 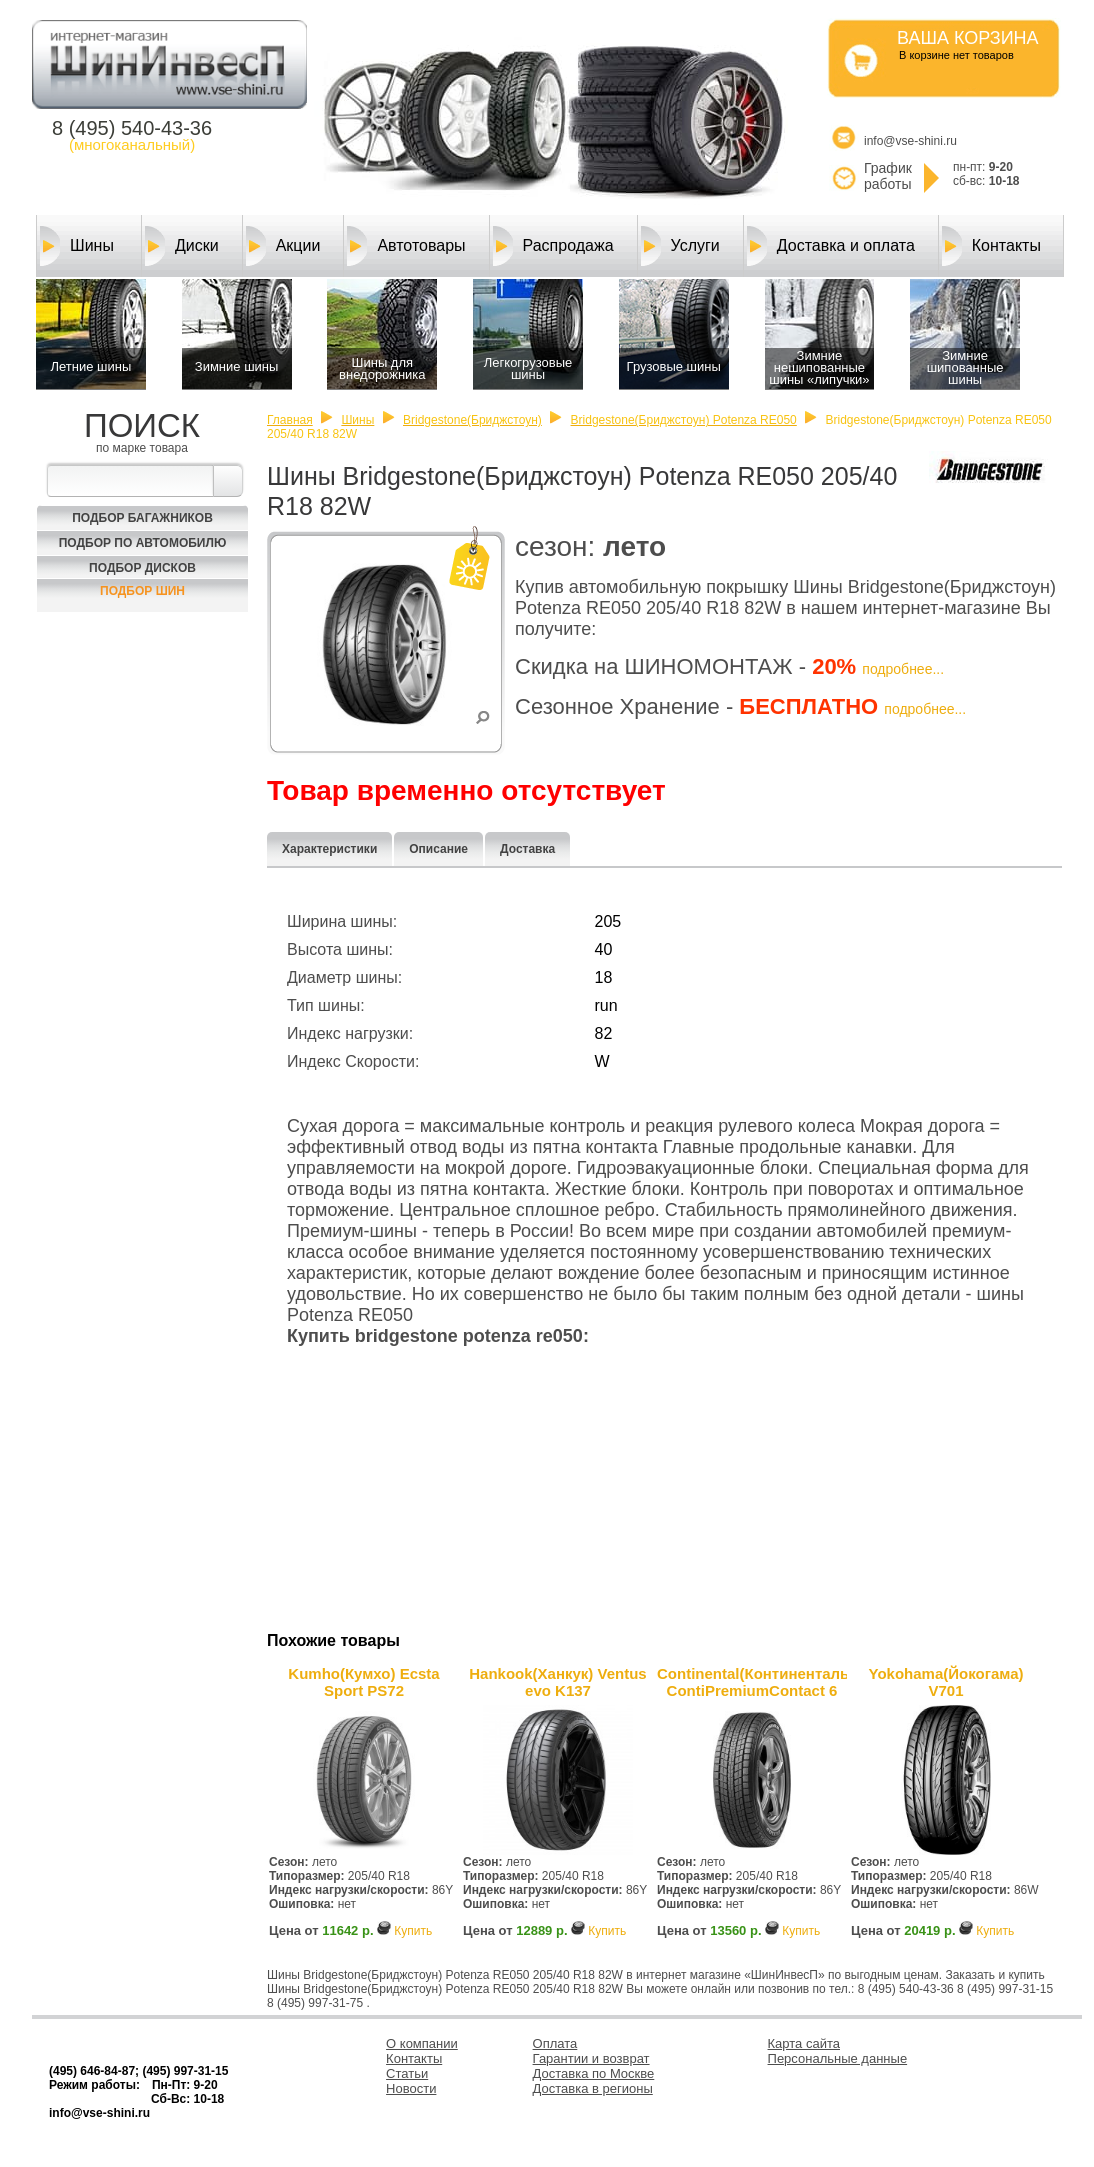 I want to click on Купить, so click(x=413, y=1931).